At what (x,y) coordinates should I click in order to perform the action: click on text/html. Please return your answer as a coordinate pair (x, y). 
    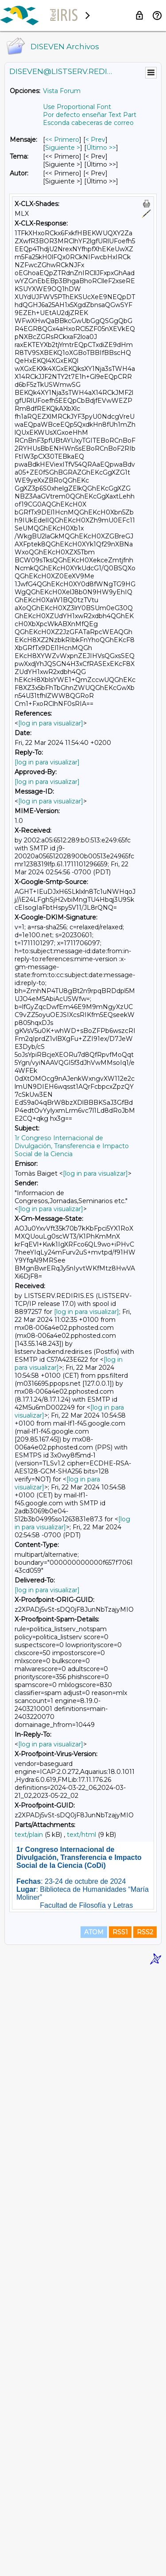
    Looking at the image, I should click on (81, 1835).